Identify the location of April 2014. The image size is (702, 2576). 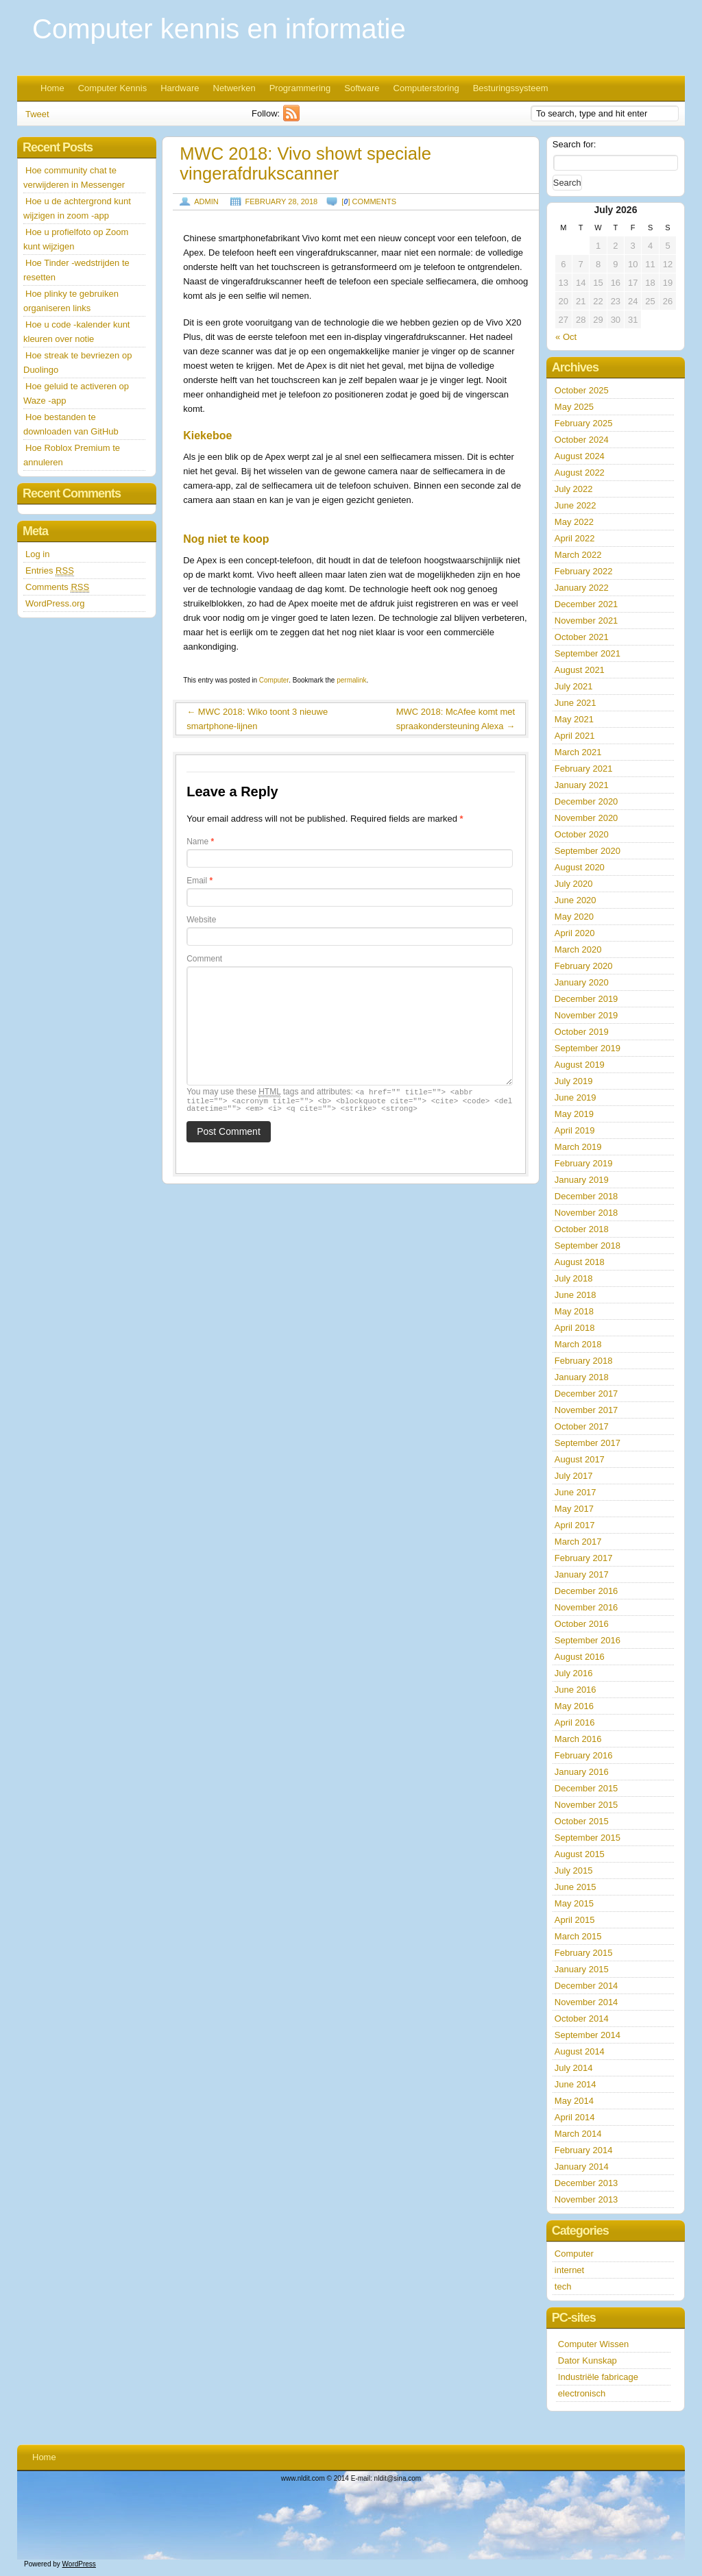
(575, 2117).